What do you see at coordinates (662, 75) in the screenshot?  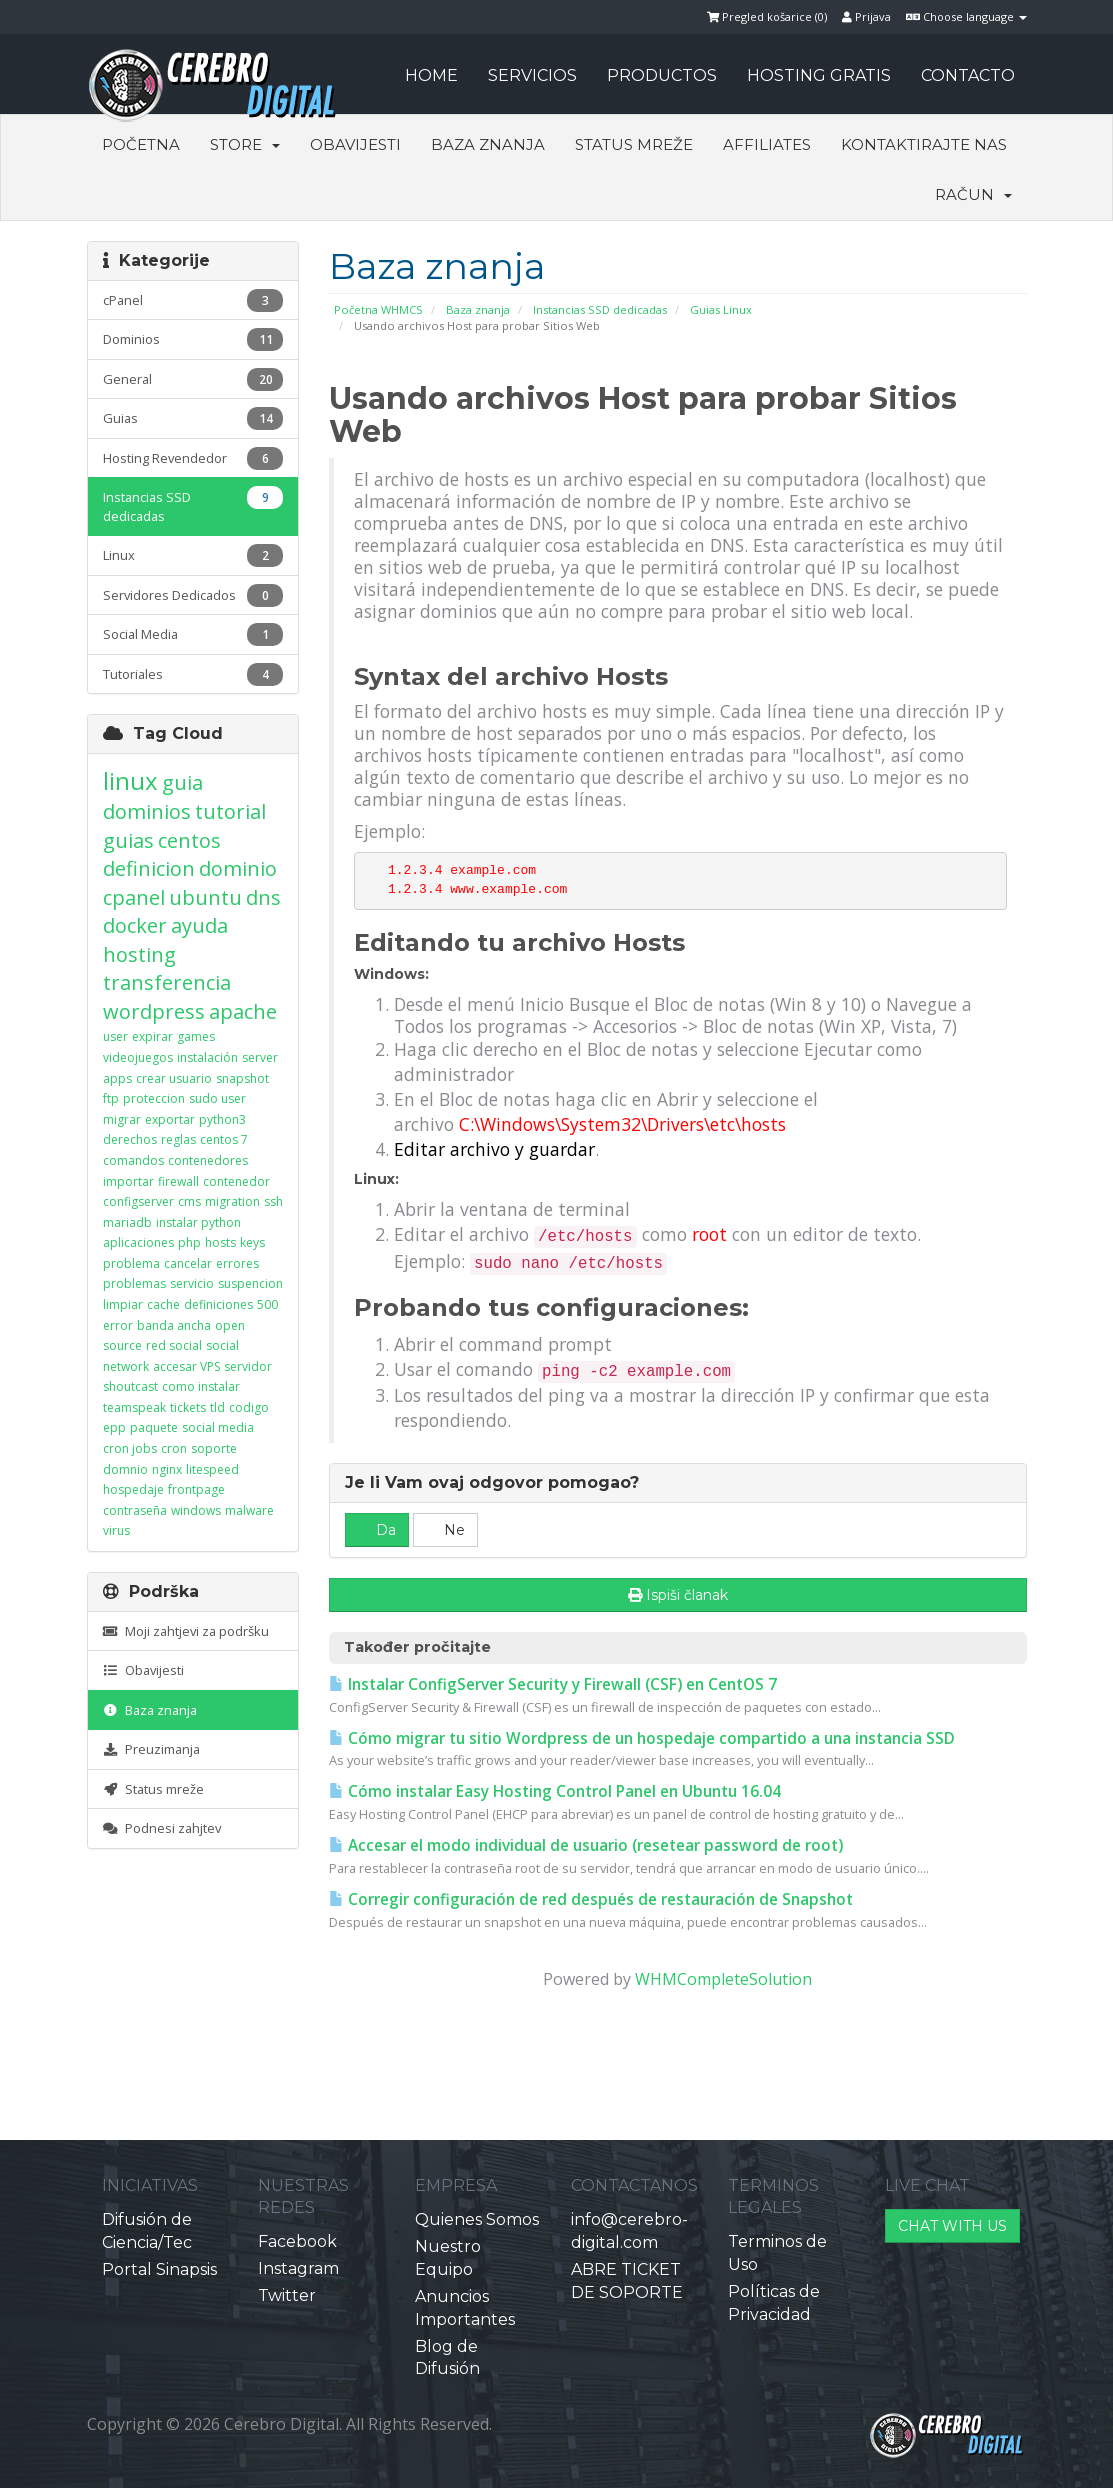 I see `PRODUCTOS` at bounding box center [662, 75].